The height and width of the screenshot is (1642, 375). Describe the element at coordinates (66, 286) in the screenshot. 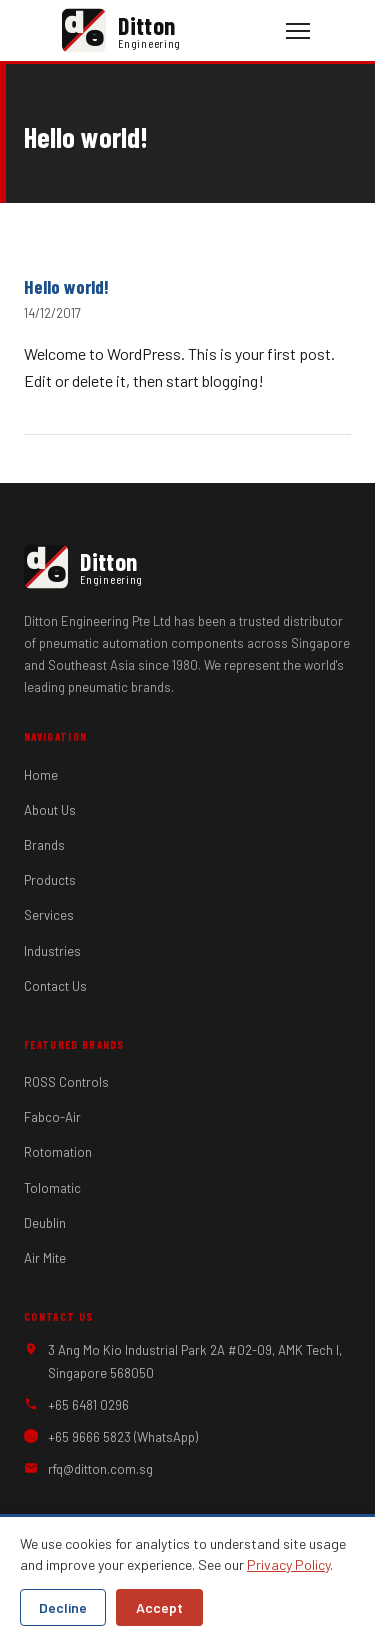

I see `Hello world!` at that location.